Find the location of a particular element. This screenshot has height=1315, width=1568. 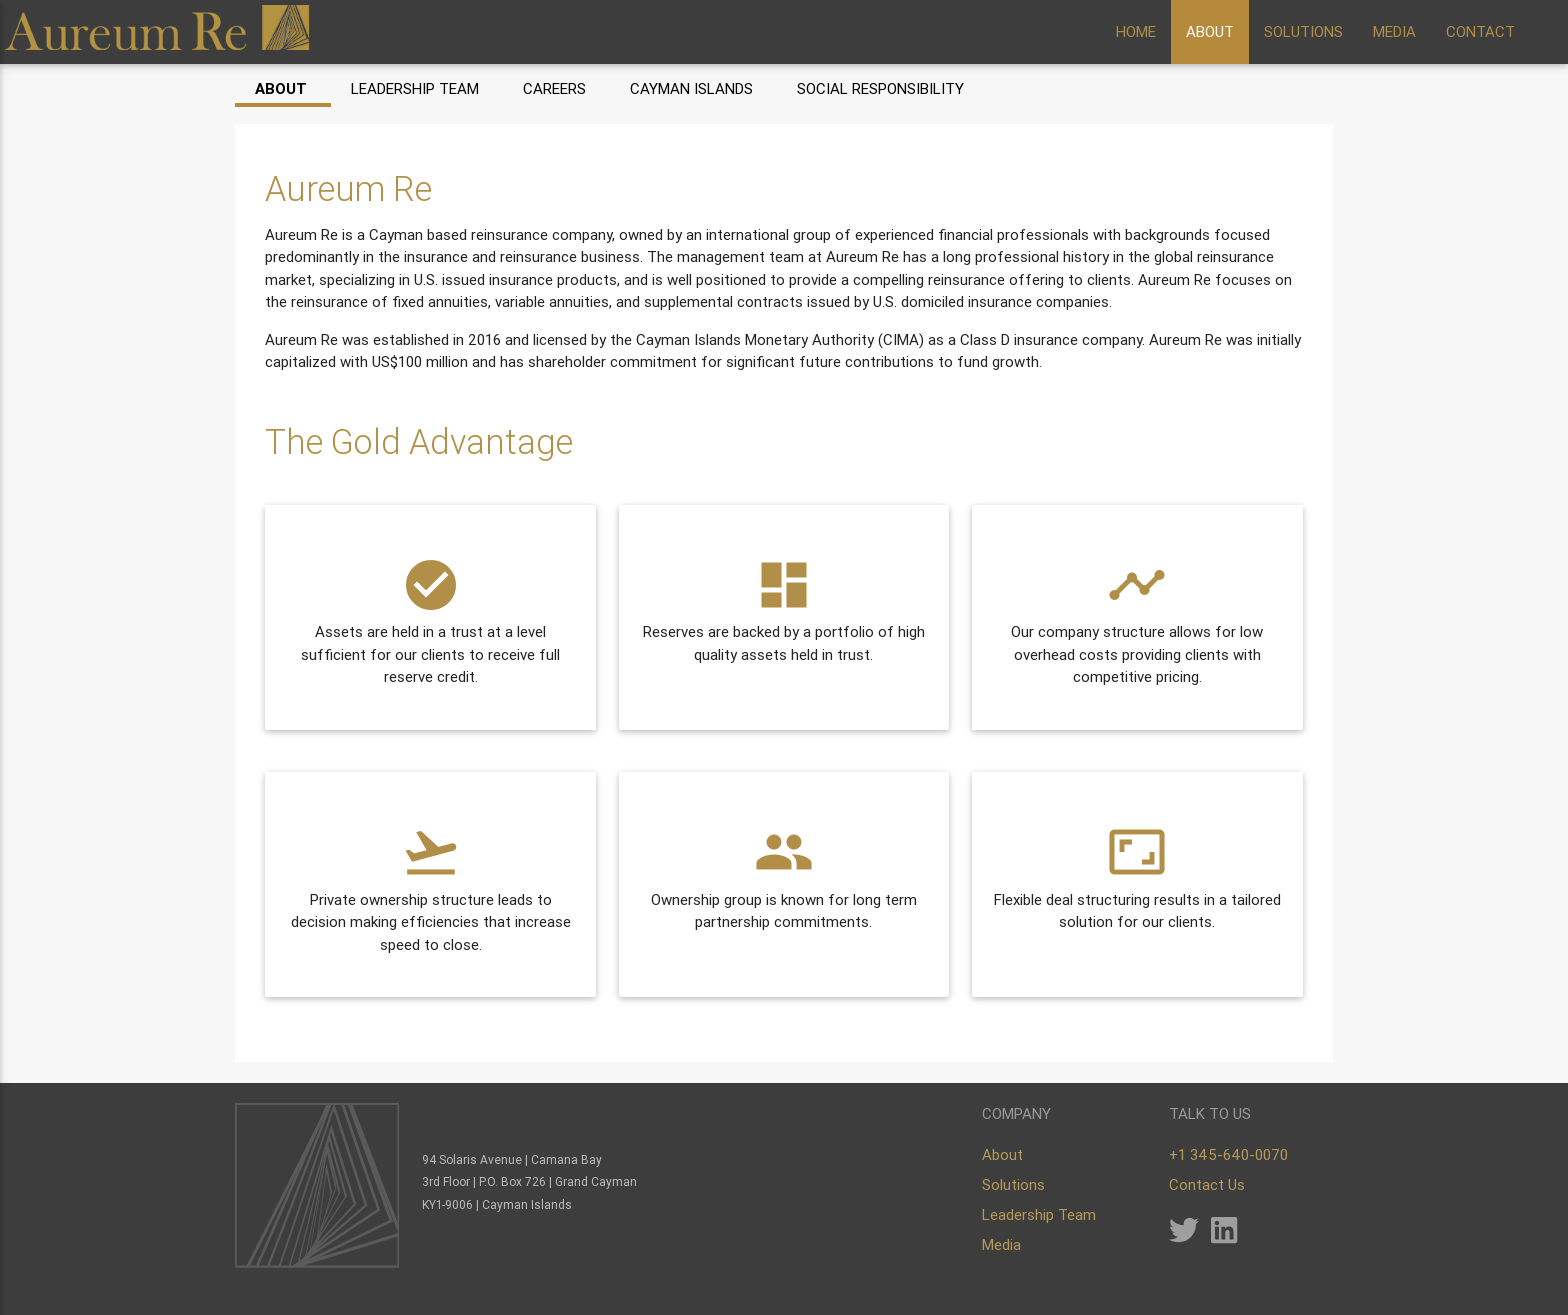

Cayman Islands is located at coordinates (691, 88).